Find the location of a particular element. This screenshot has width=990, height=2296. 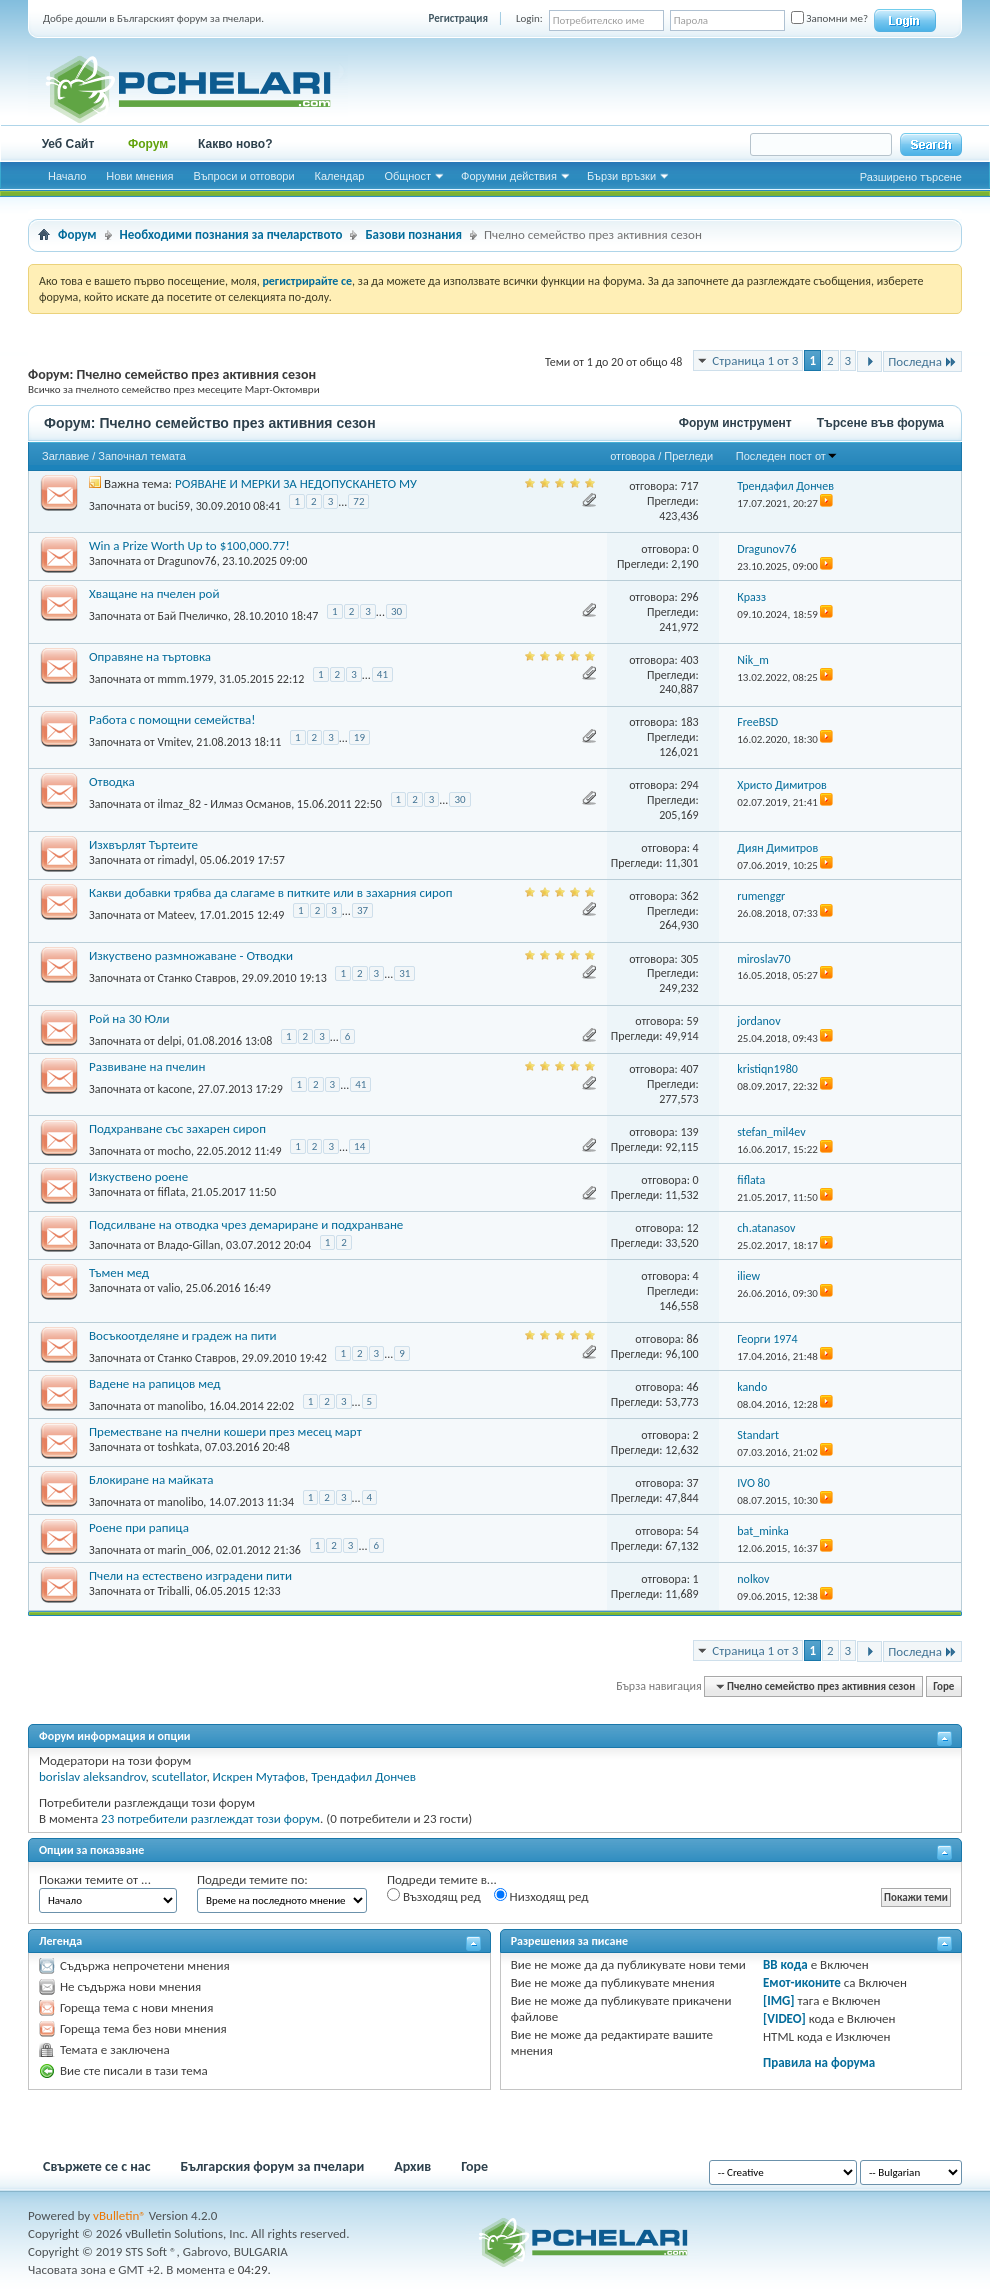

Хващане на пчелен рой is located at coordinates (154, 593).